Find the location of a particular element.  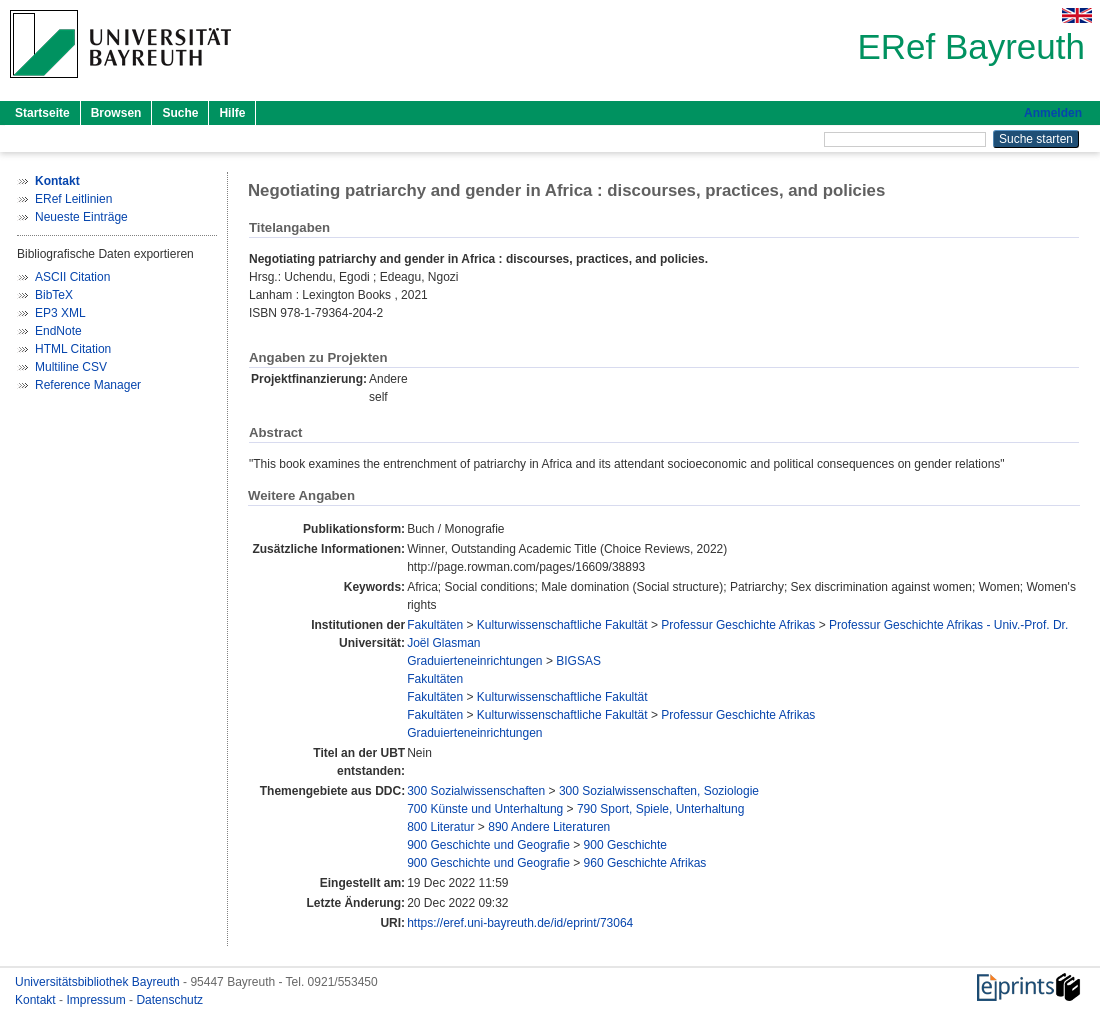

Reference Manager is located at coordinates (88, 385).